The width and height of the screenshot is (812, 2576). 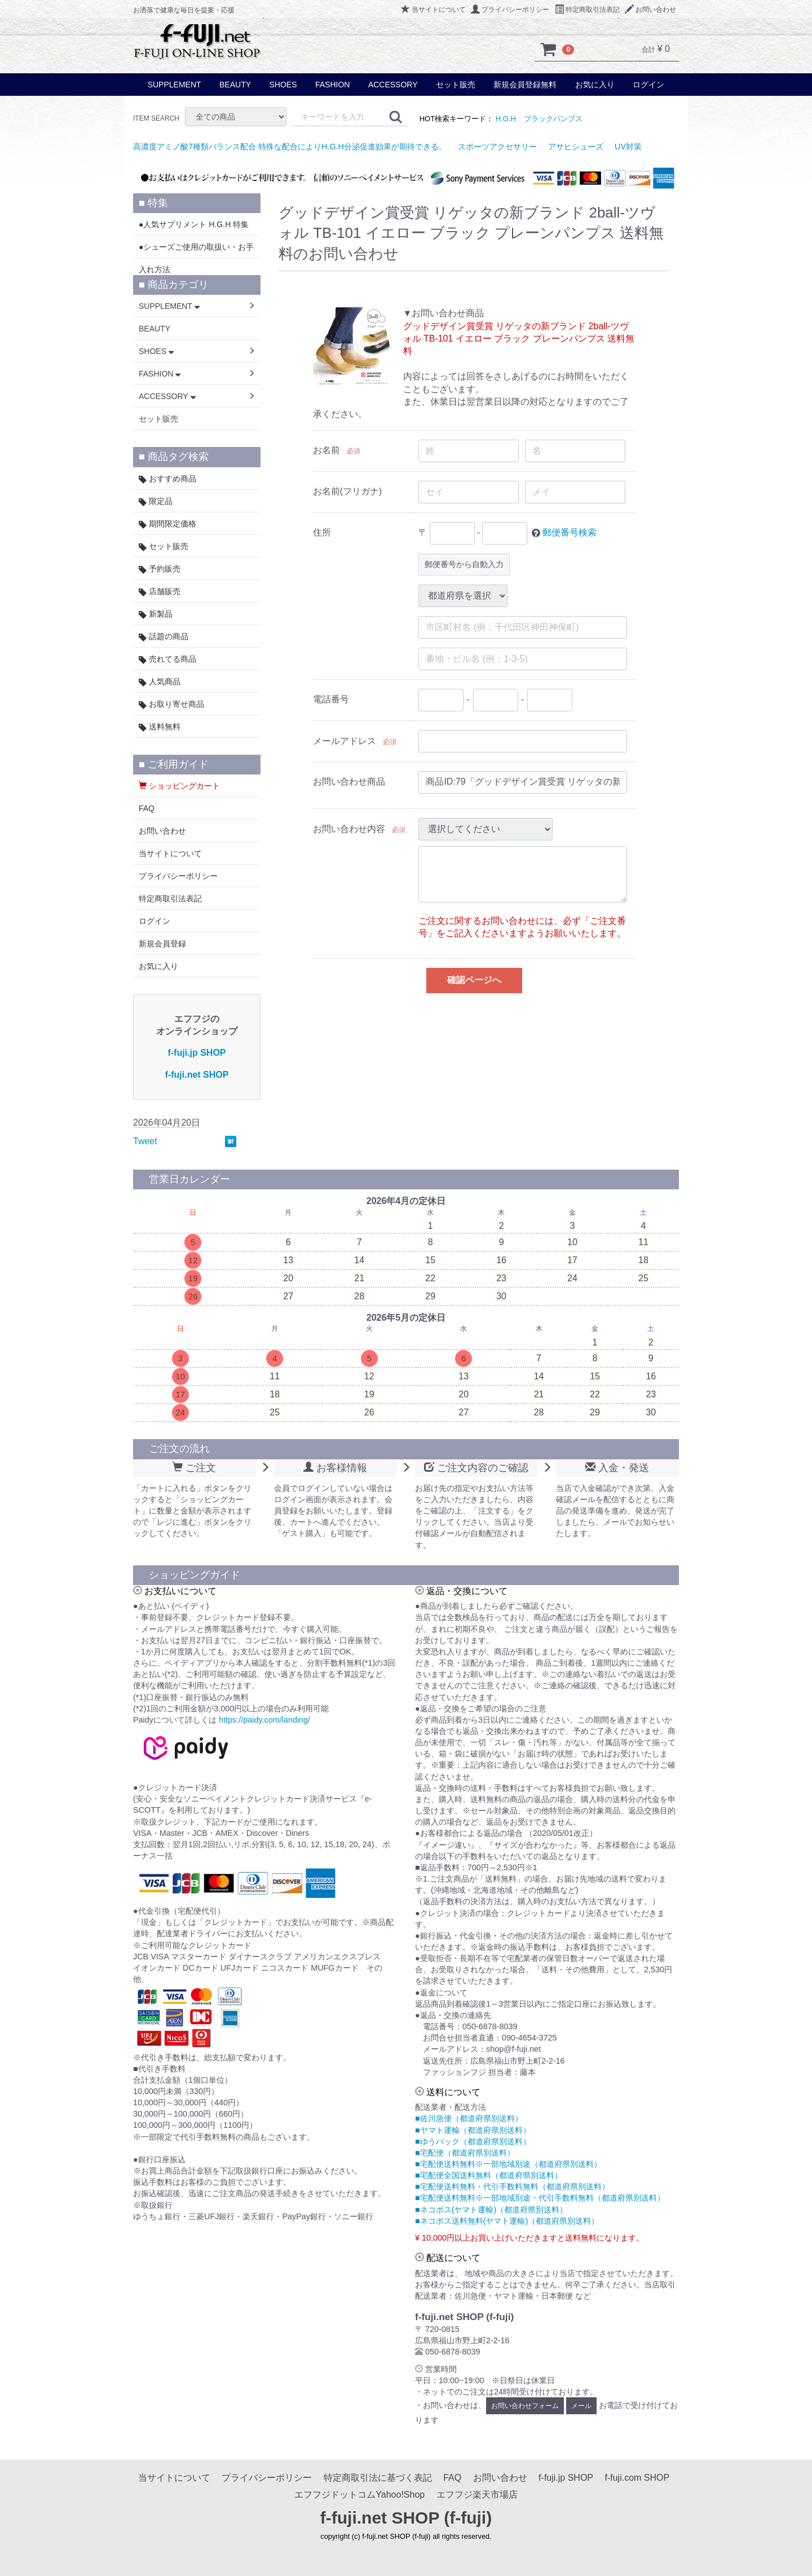 I want to click on 電話番号, so click(x=331, y=699).